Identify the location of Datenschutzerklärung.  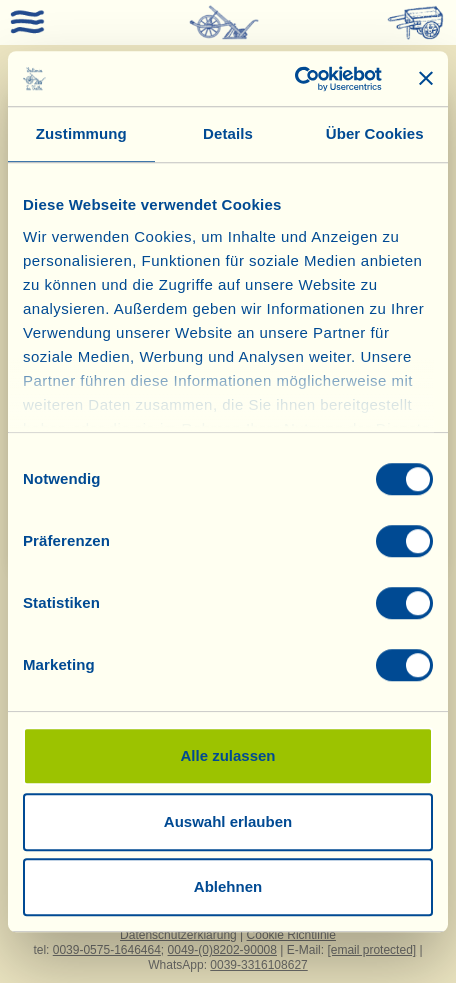
(178, 935).